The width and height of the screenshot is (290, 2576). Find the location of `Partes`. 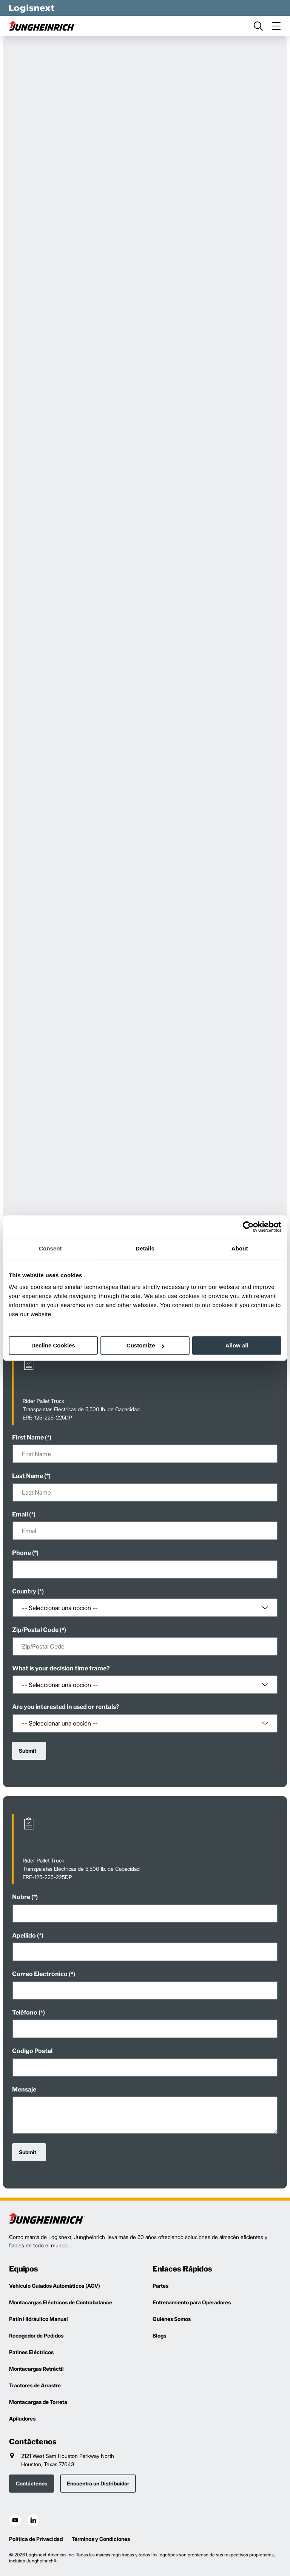

Partes is located at coordinates (160, 2285).